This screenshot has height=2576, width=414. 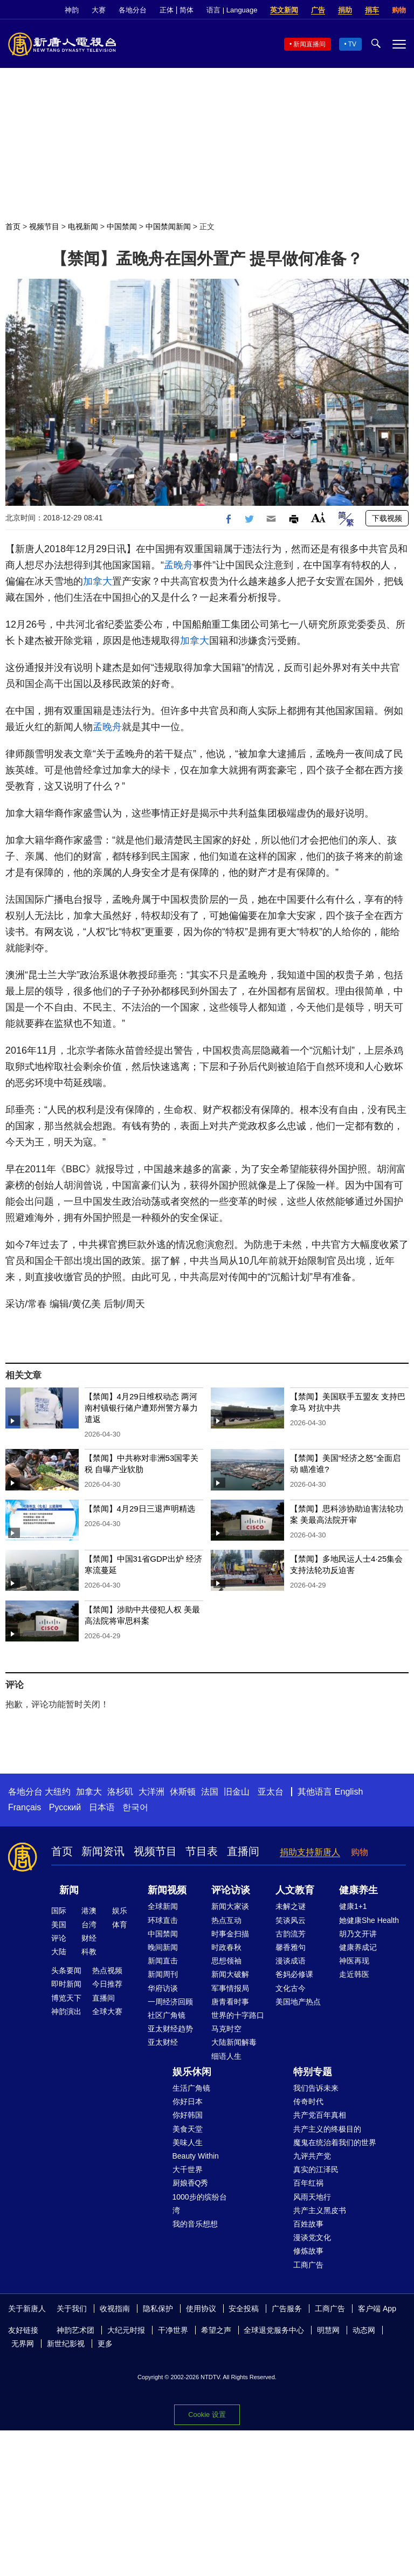 I want to click on 生活广角镜, so click(x=191, y=2088).